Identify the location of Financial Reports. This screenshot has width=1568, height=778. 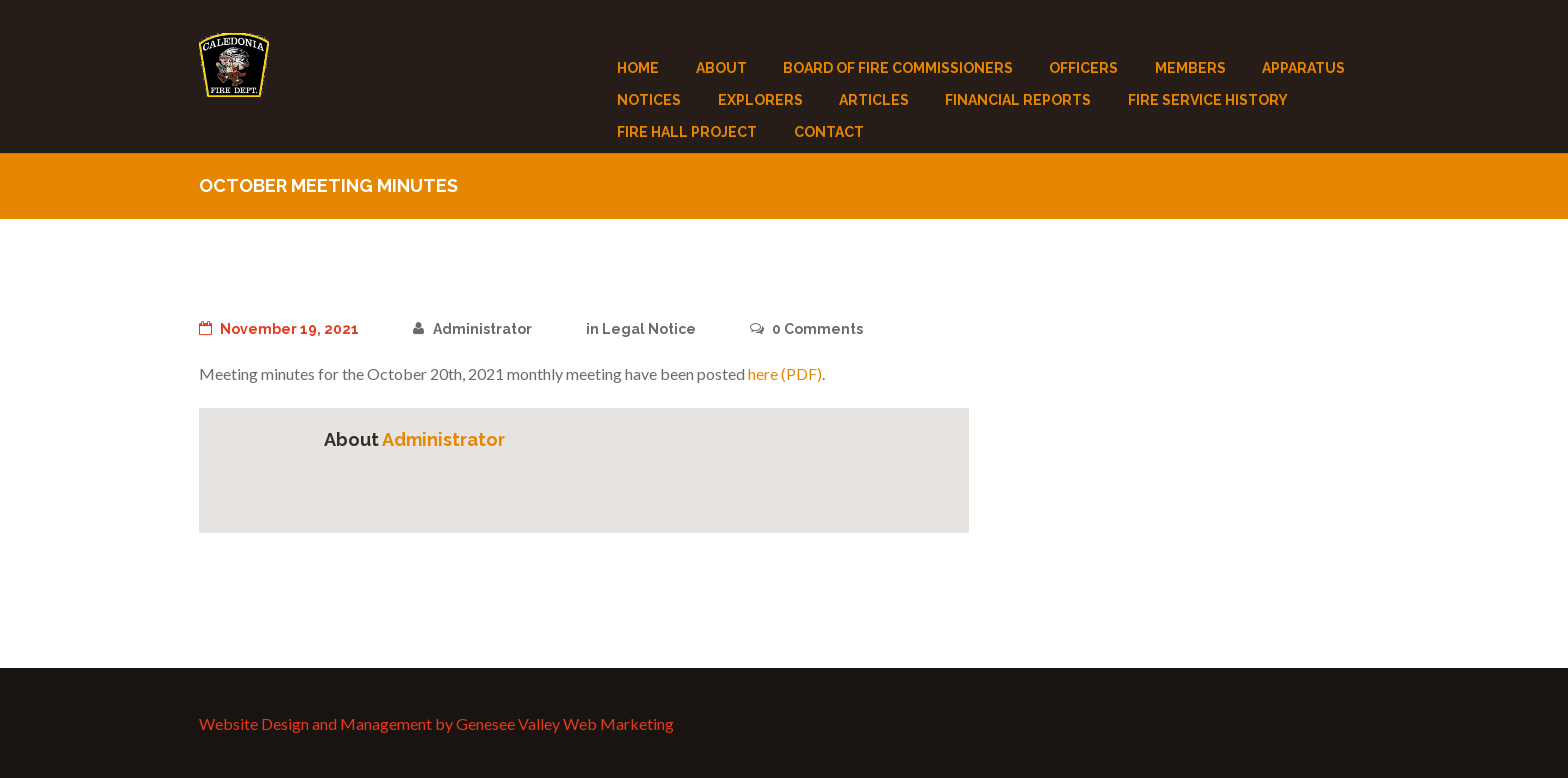
(1018, 100).